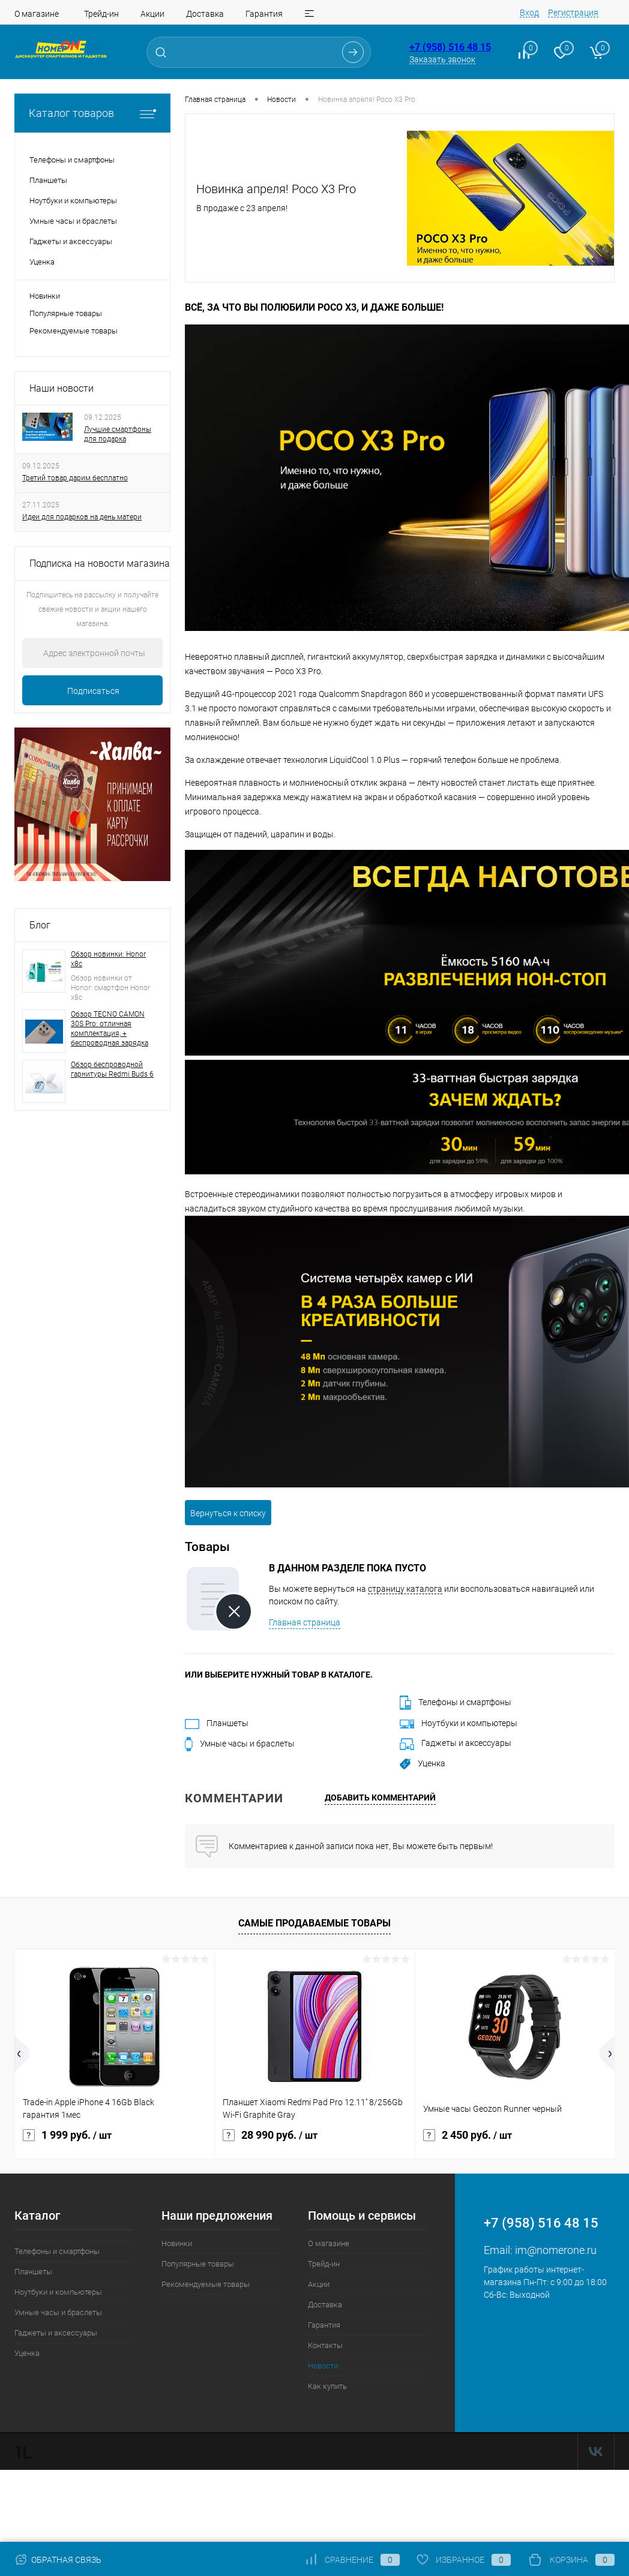  I want to click on +7 (958) 516 48 15, so click(450, 47).